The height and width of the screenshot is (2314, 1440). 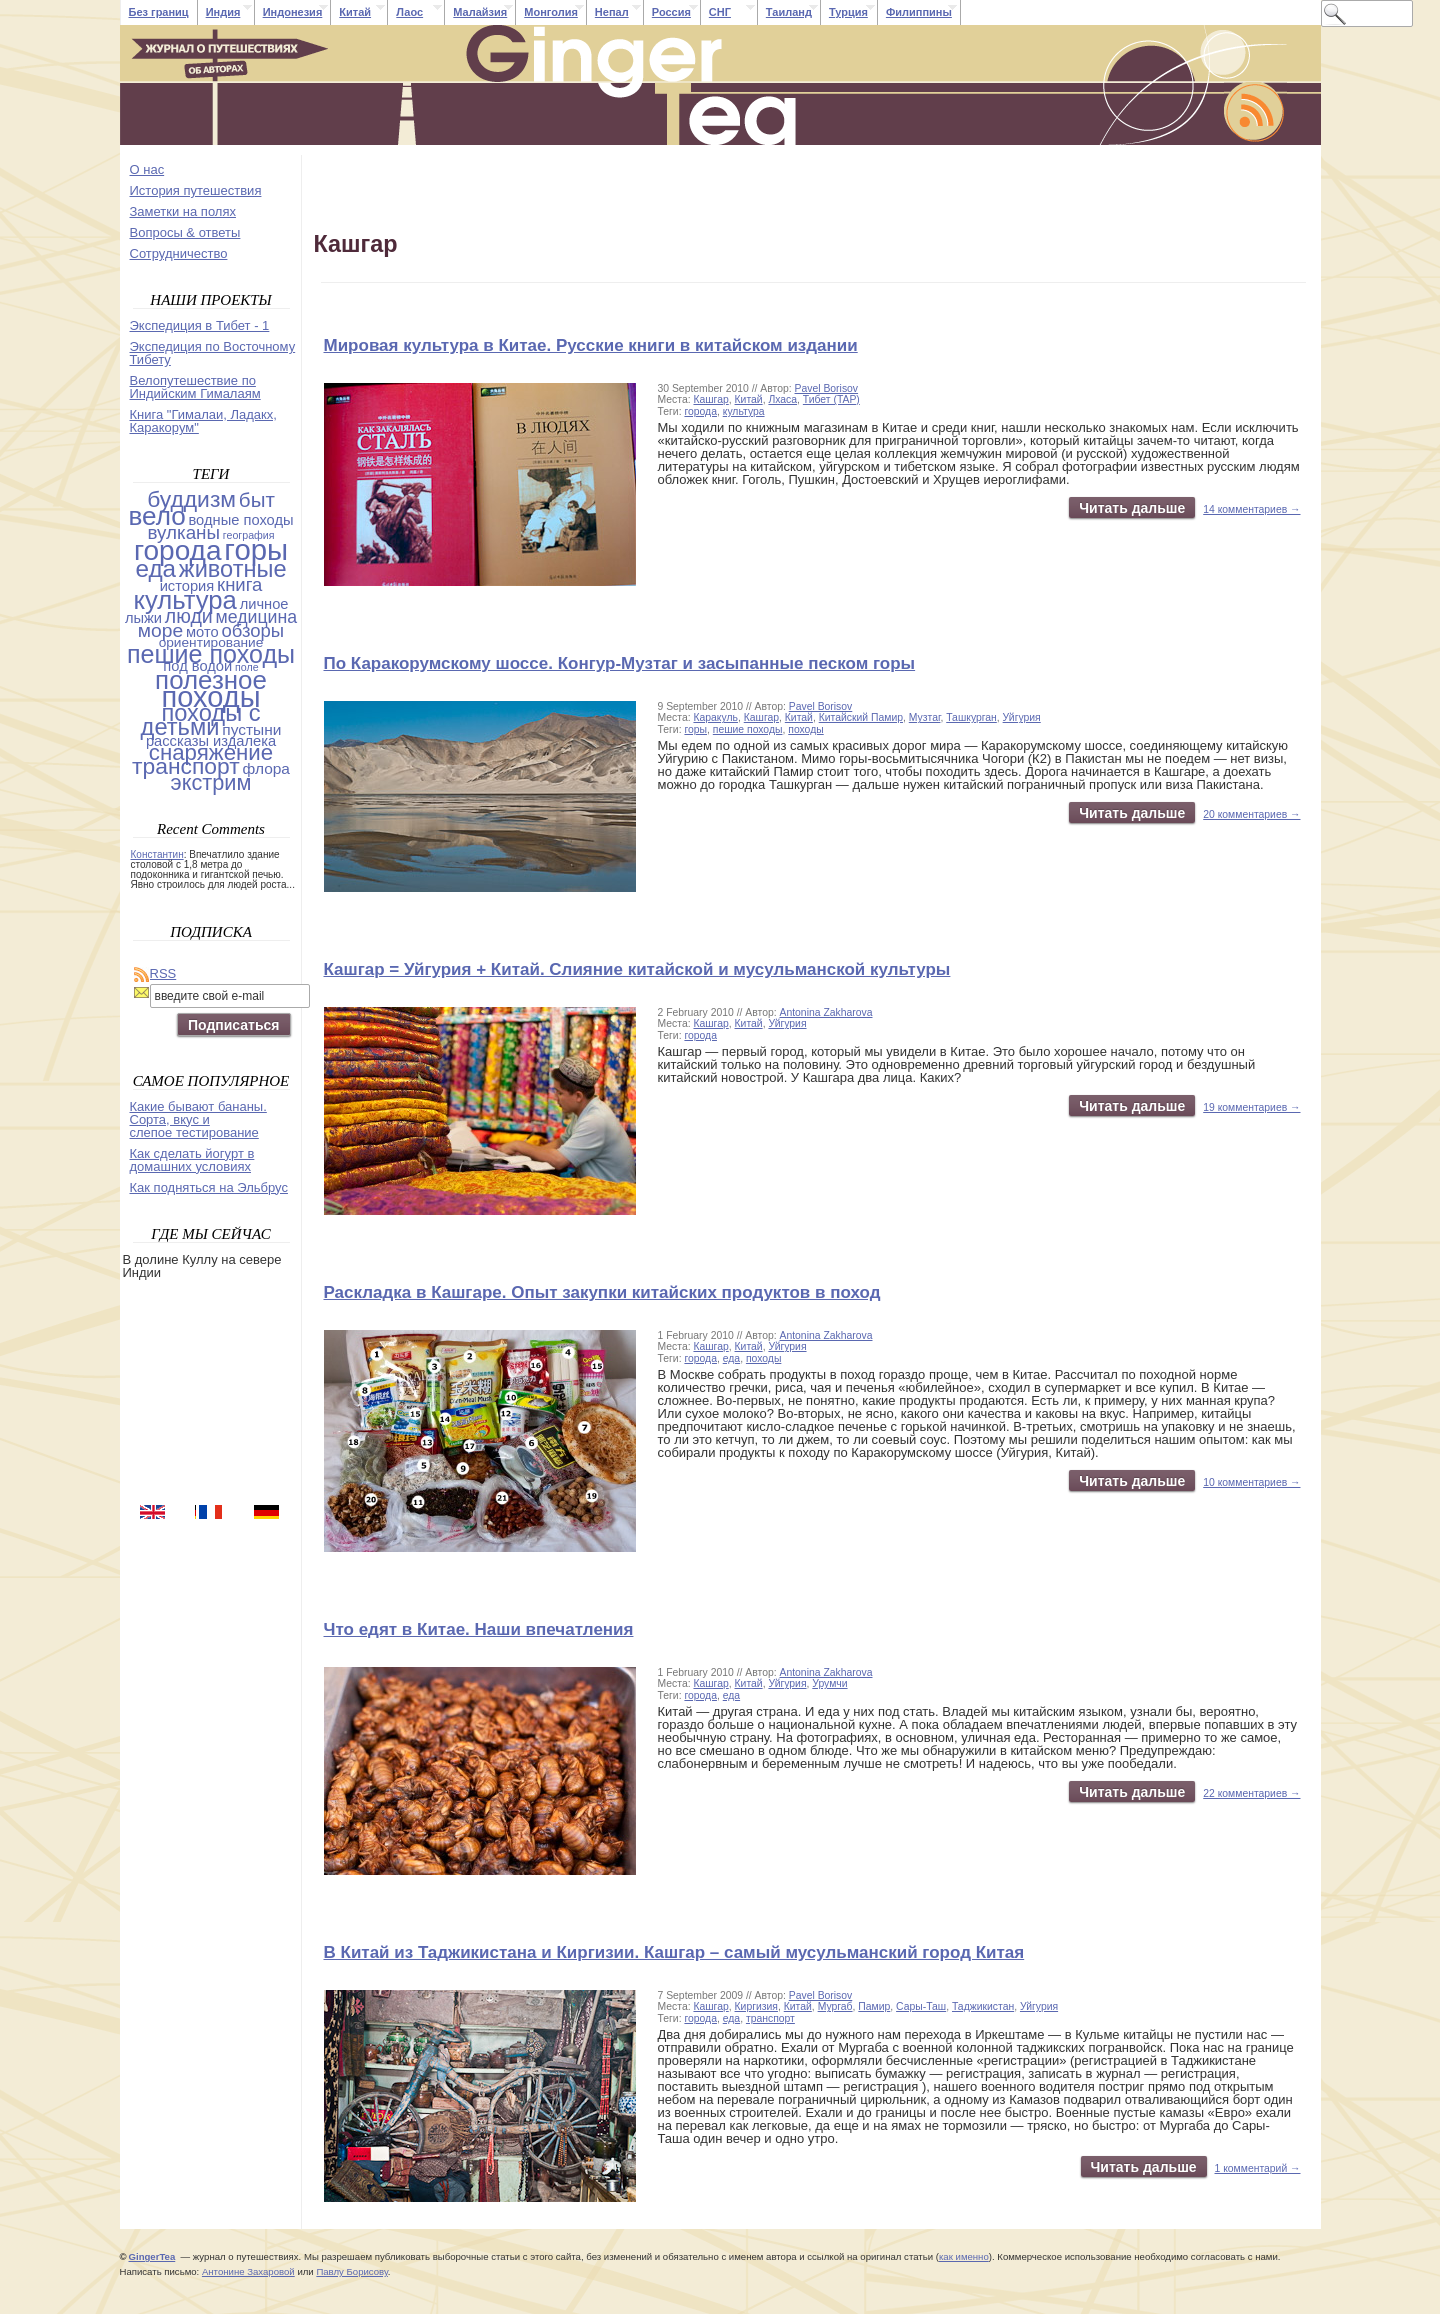 What do you see at coordinates (239, 584) in the screenshot?
I see `книга [книга (11 items)]` at bounding box center [239, 584].